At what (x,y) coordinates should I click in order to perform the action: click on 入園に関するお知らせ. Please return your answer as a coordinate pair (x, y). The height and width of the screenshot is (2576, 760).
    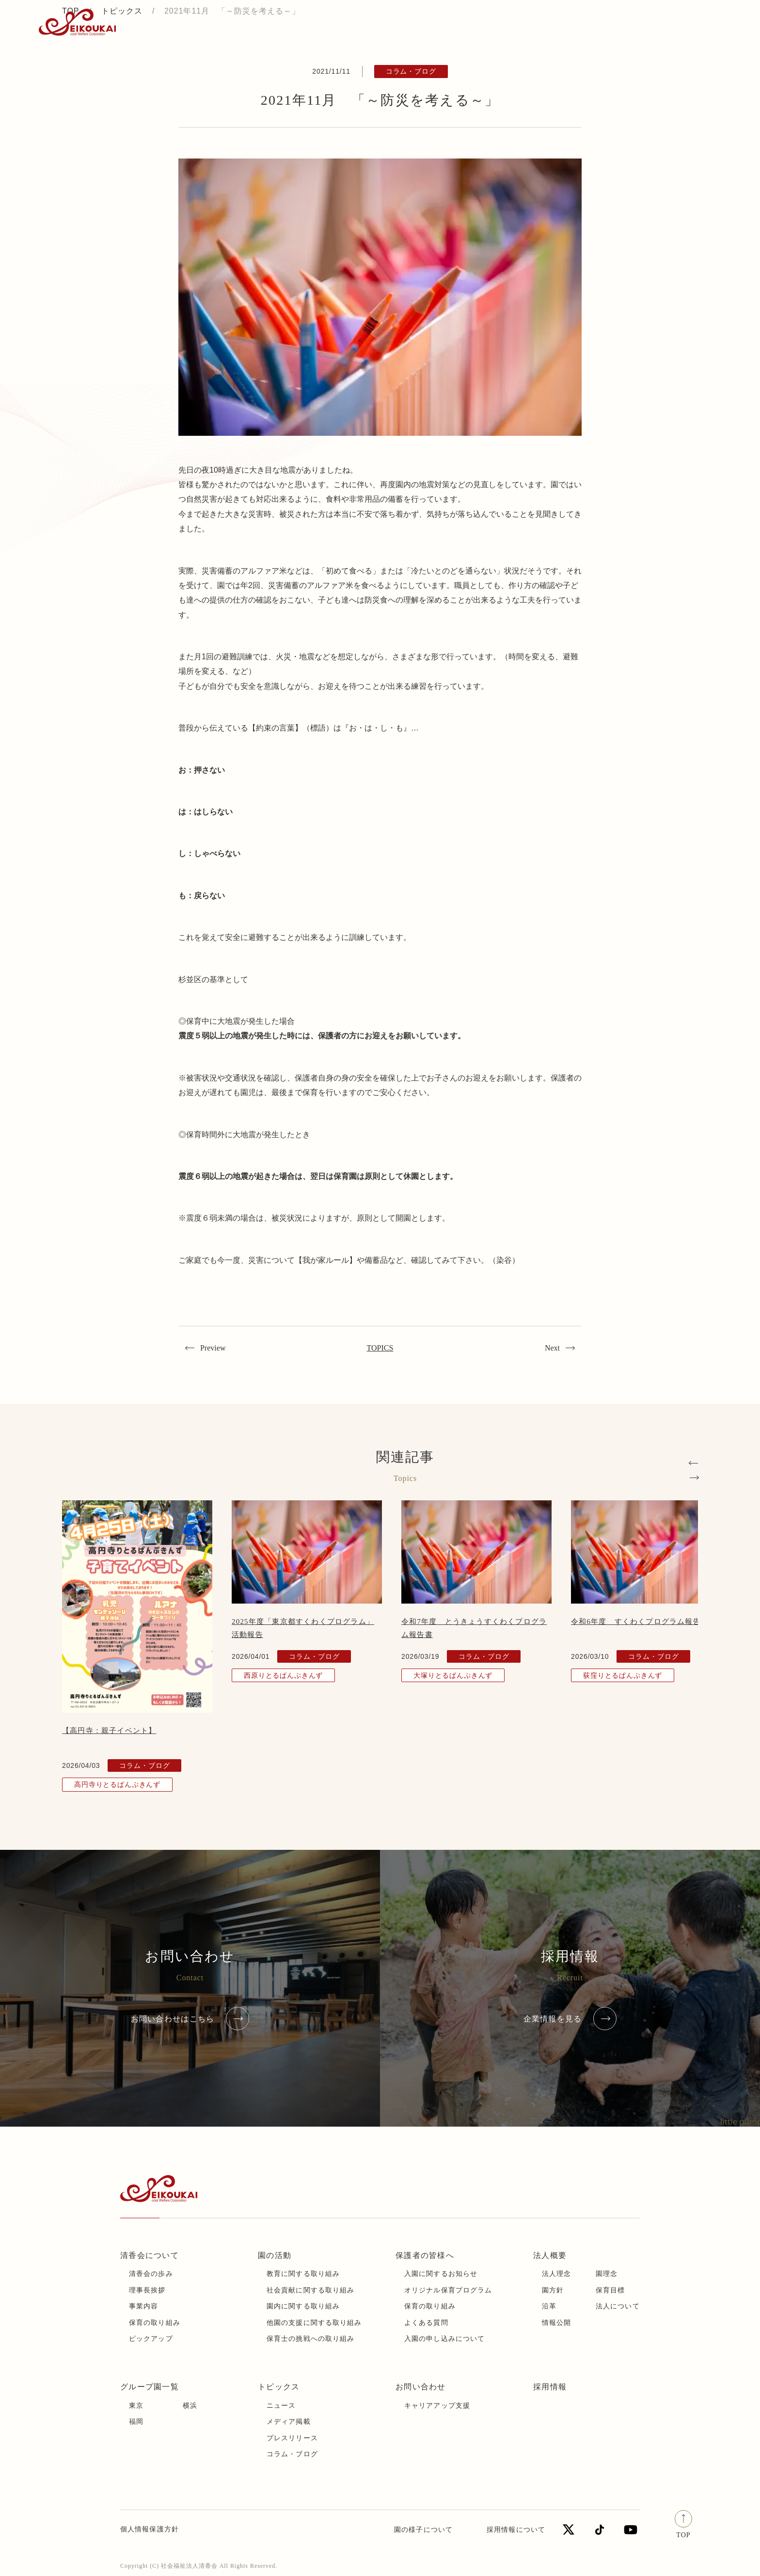
    Looking at the image, I should click on (440, 2273).